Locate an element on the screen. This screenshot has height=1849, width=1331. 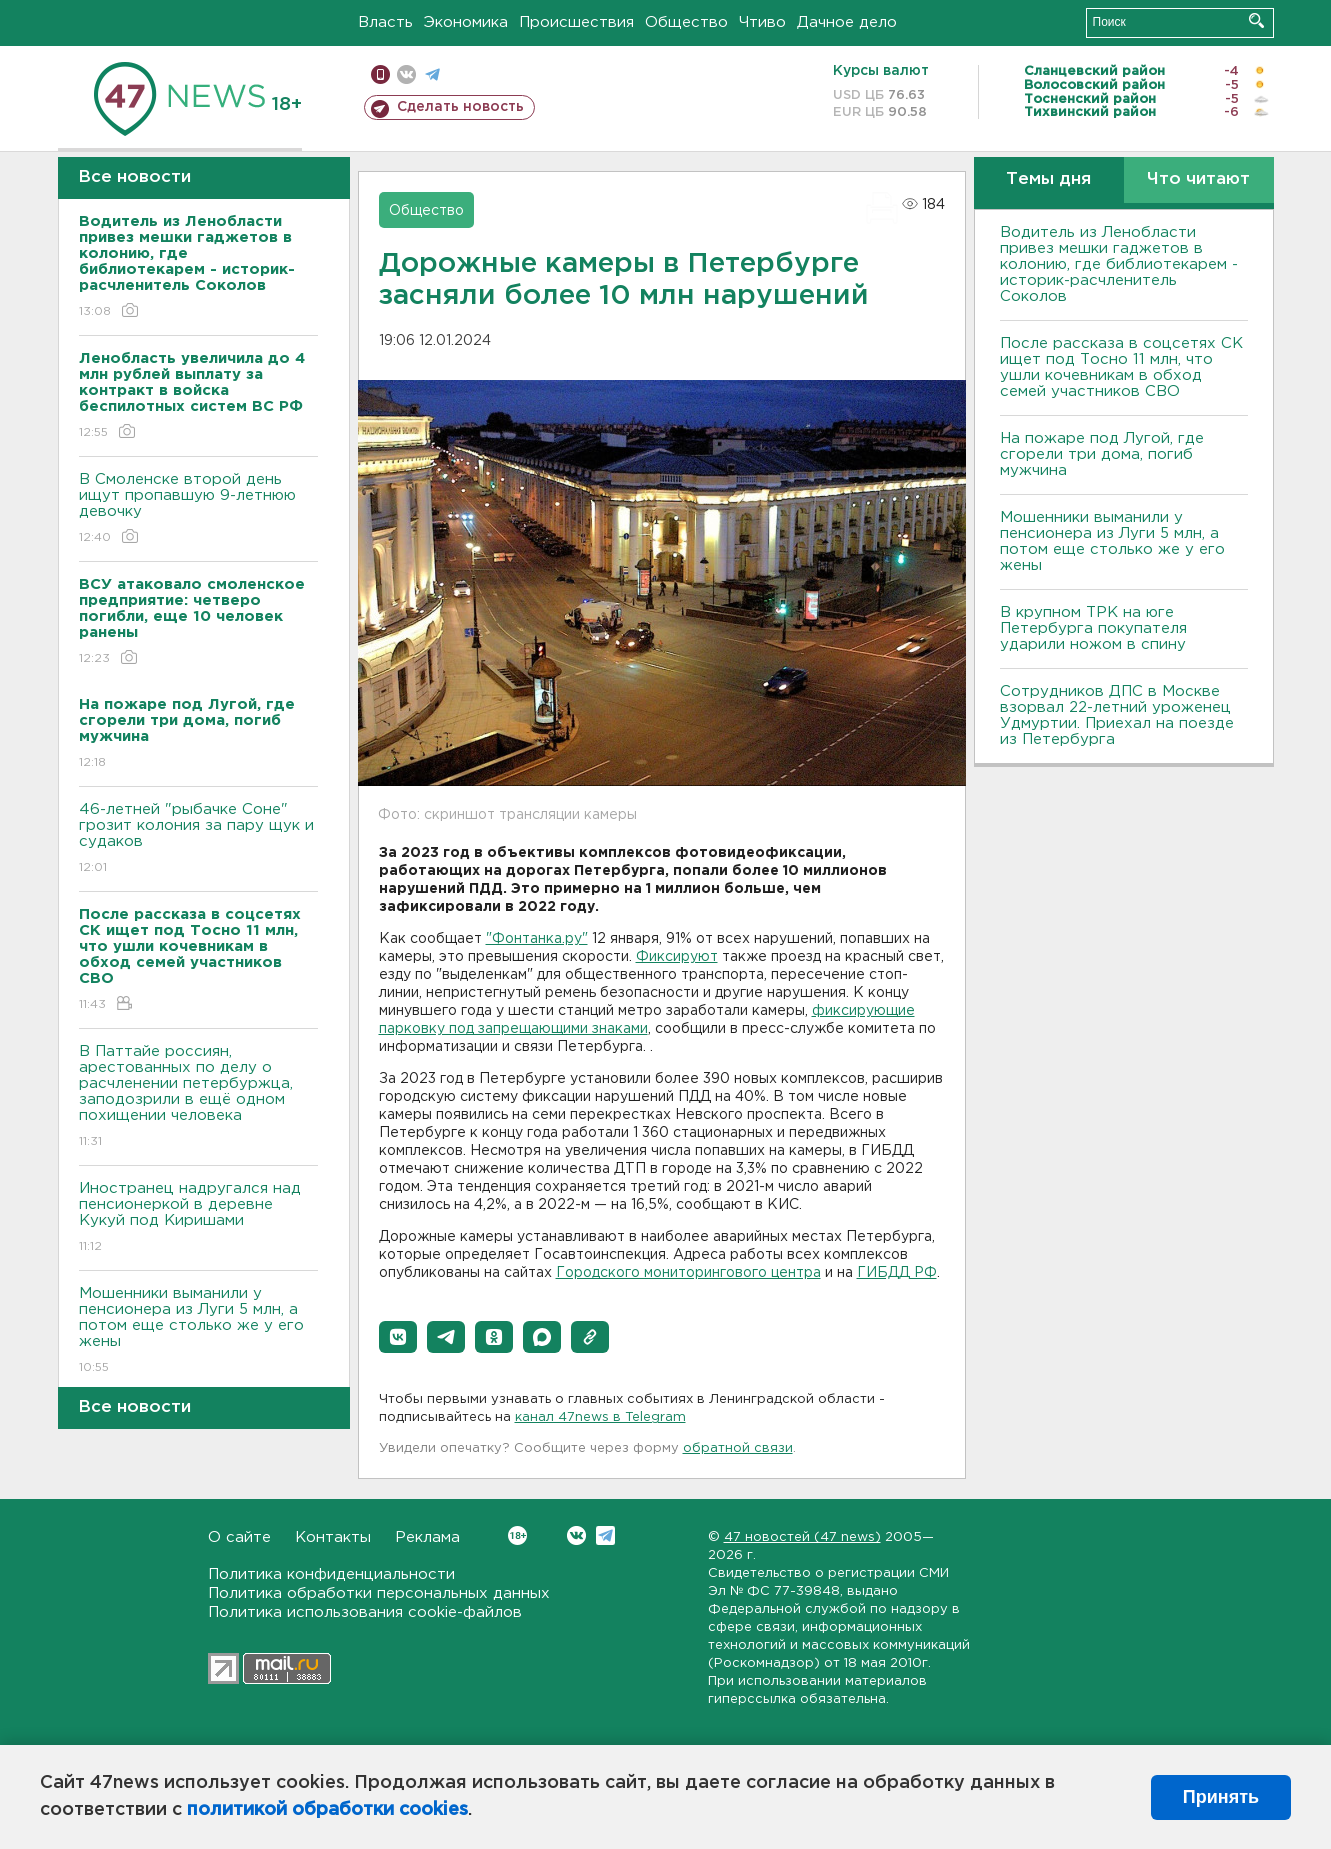
Дачное дело is located at coordinates (847, 22).